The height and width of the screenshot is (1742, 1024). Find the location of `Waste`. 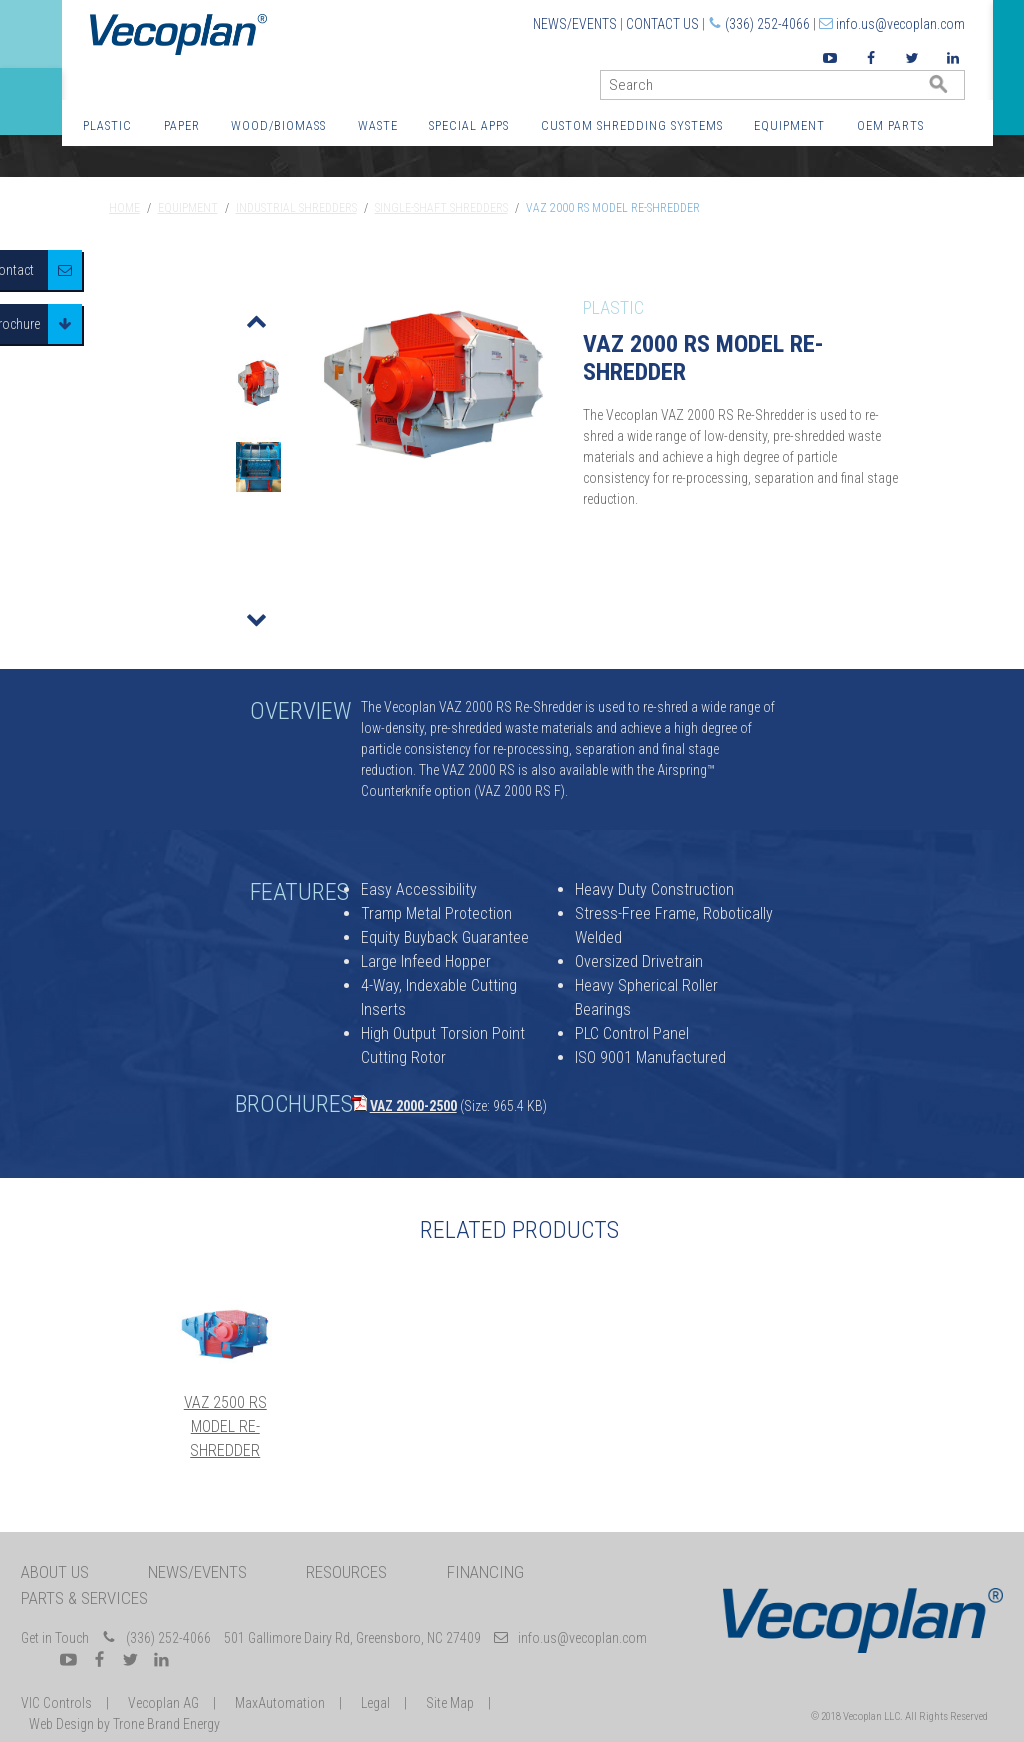

Waste is located at coordinates (378, 125).